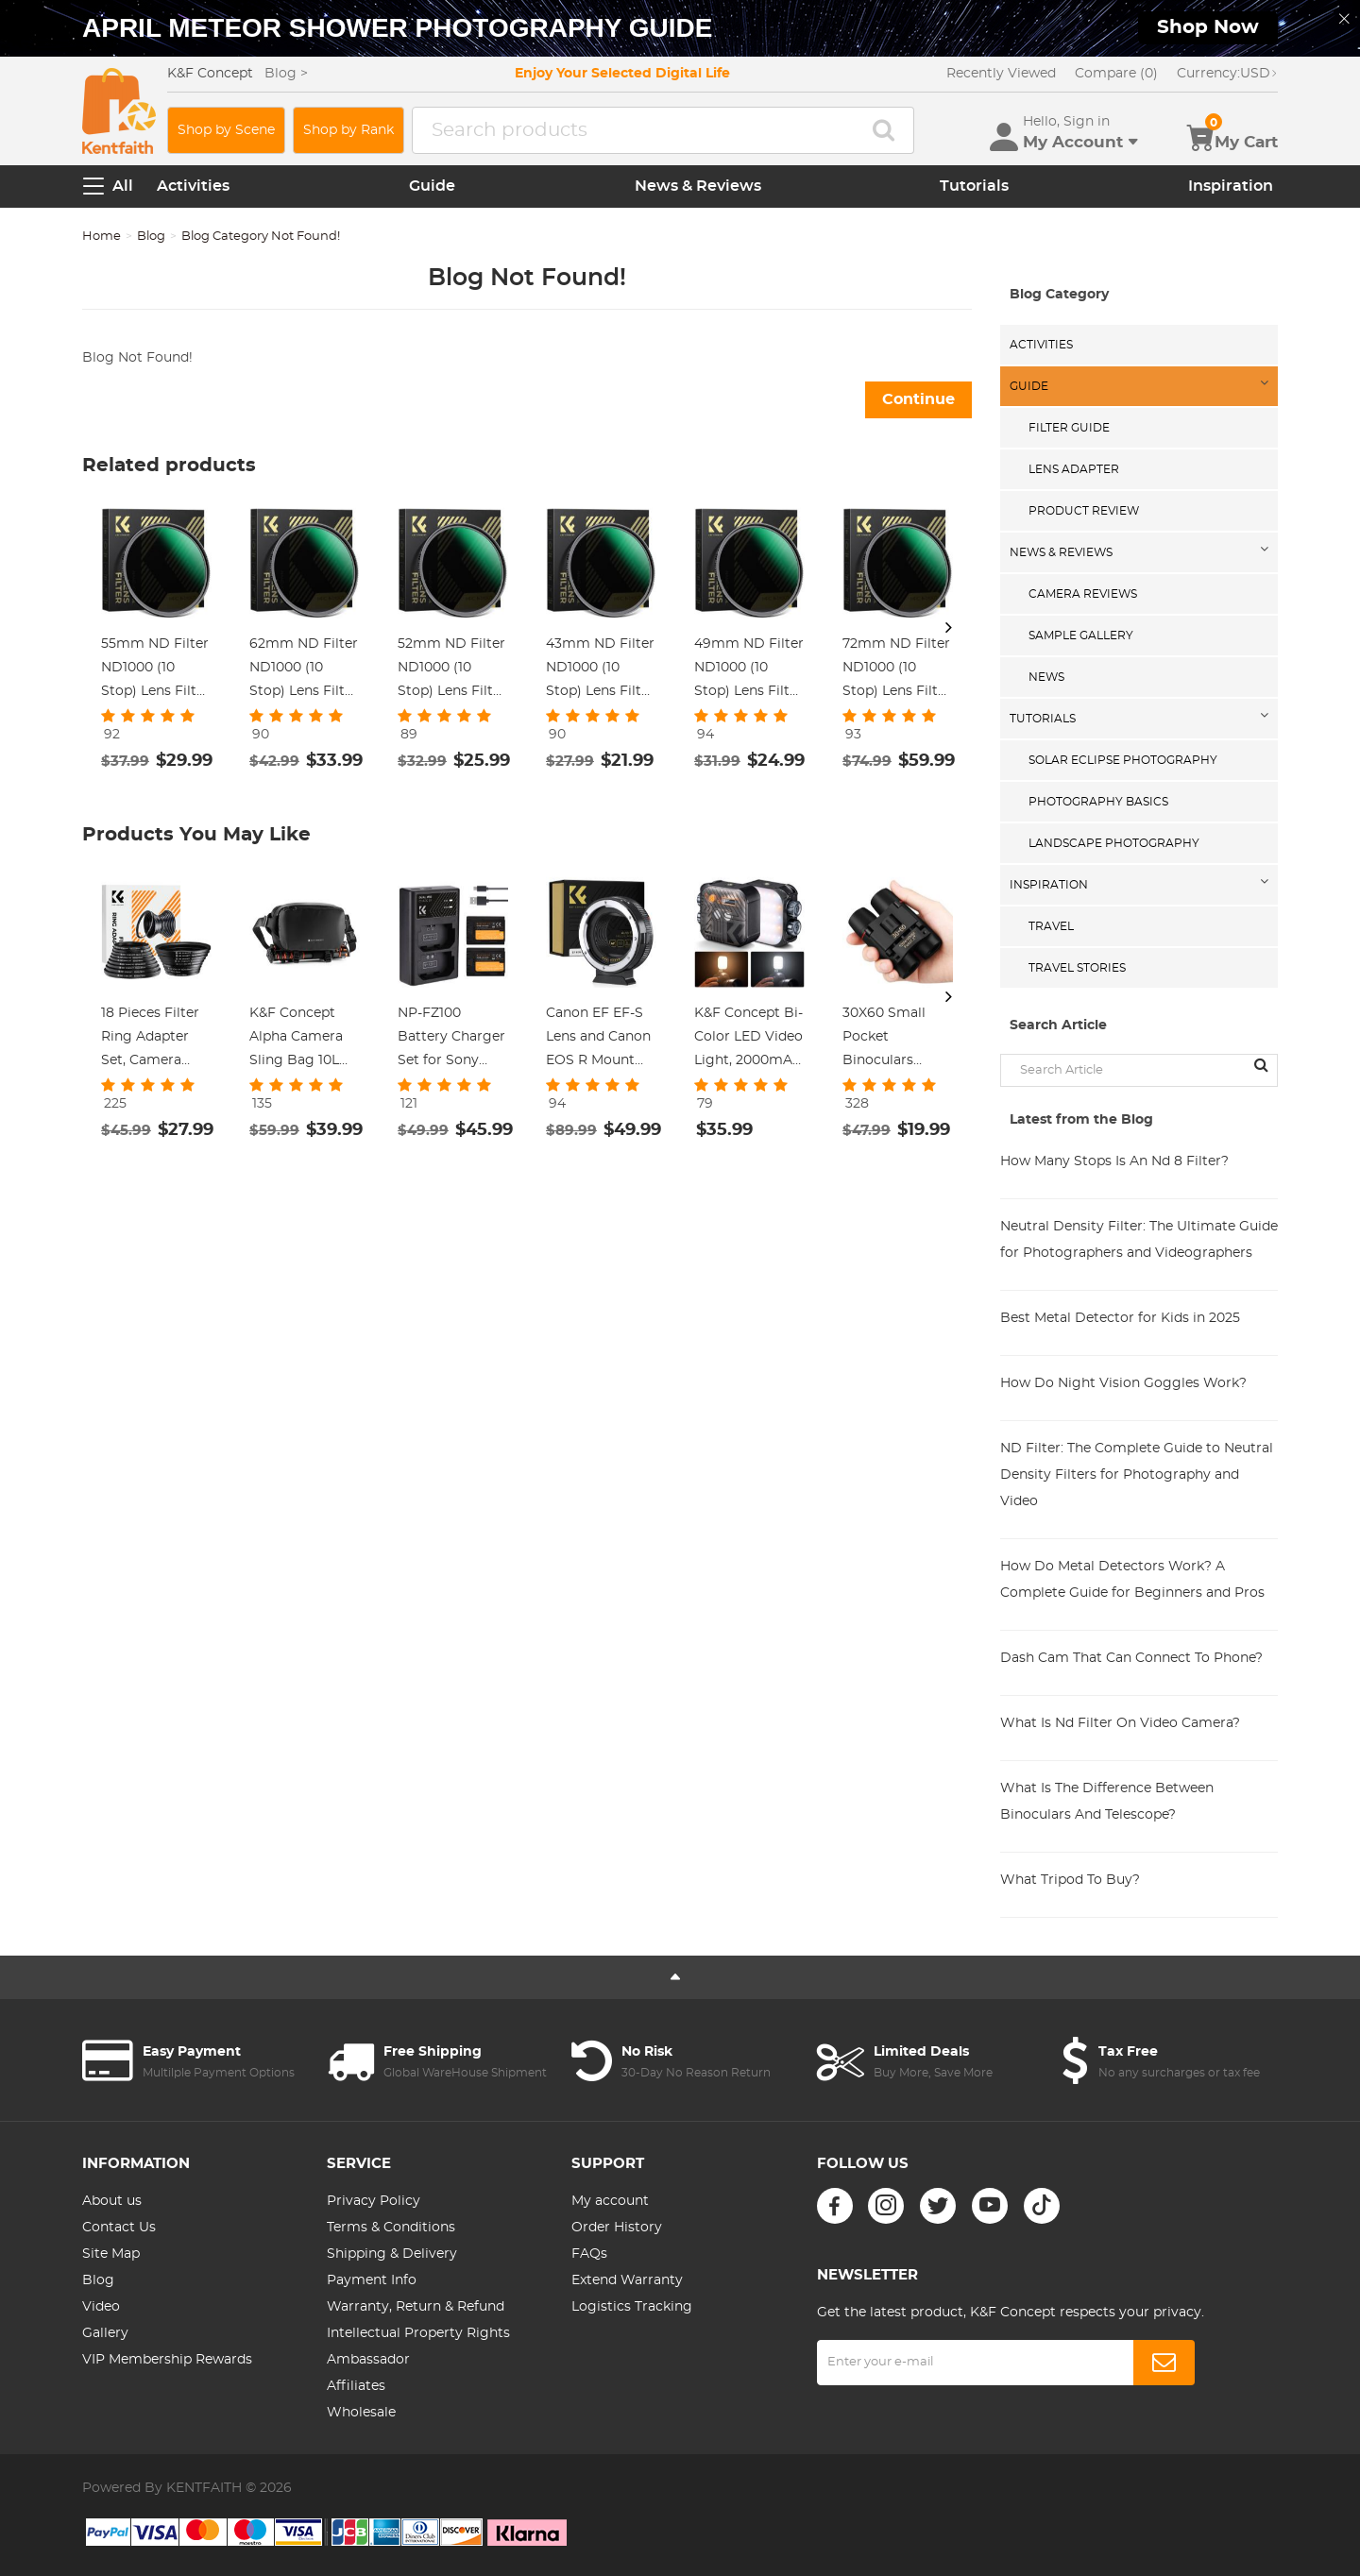 This screenshot has width=1360, height=2576. Describe the element at coordinates (896, 1040) in the screenshot. I see `30X60 Small Pocket Binoculars Compact Adults Mini Kids Binoculars Boys For Bird Watching / Concert Theater Opera` at that location.